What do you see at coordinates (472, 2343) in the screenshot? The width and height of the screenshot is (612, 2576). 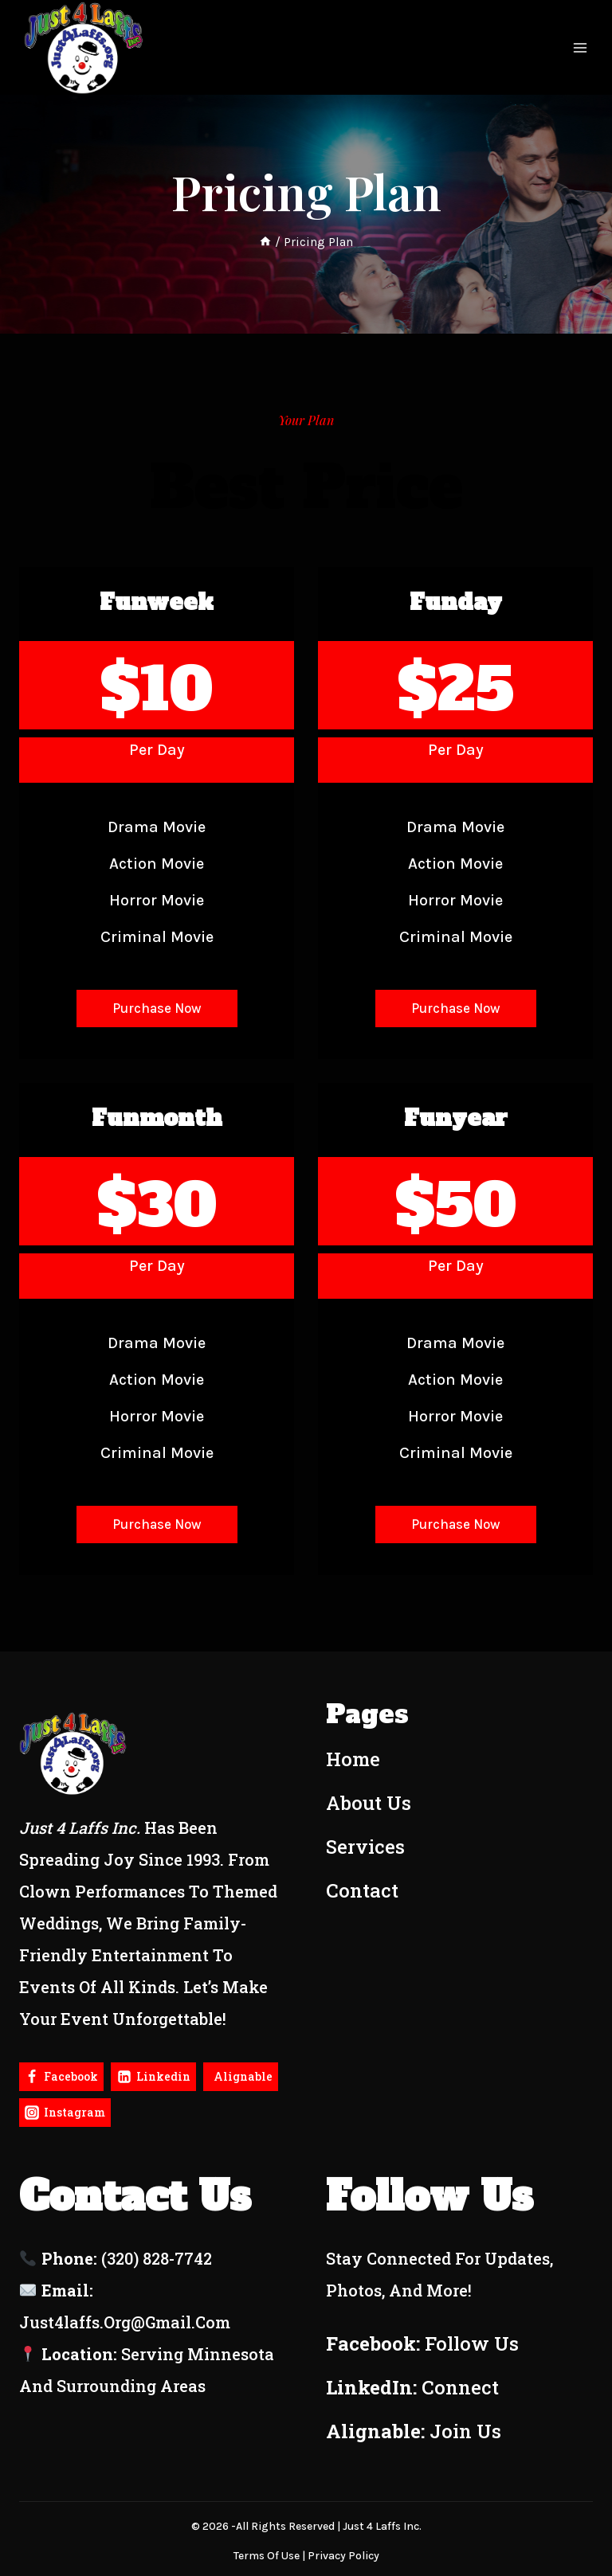 I see `Follow Us` at bounding box center [472, 2343].